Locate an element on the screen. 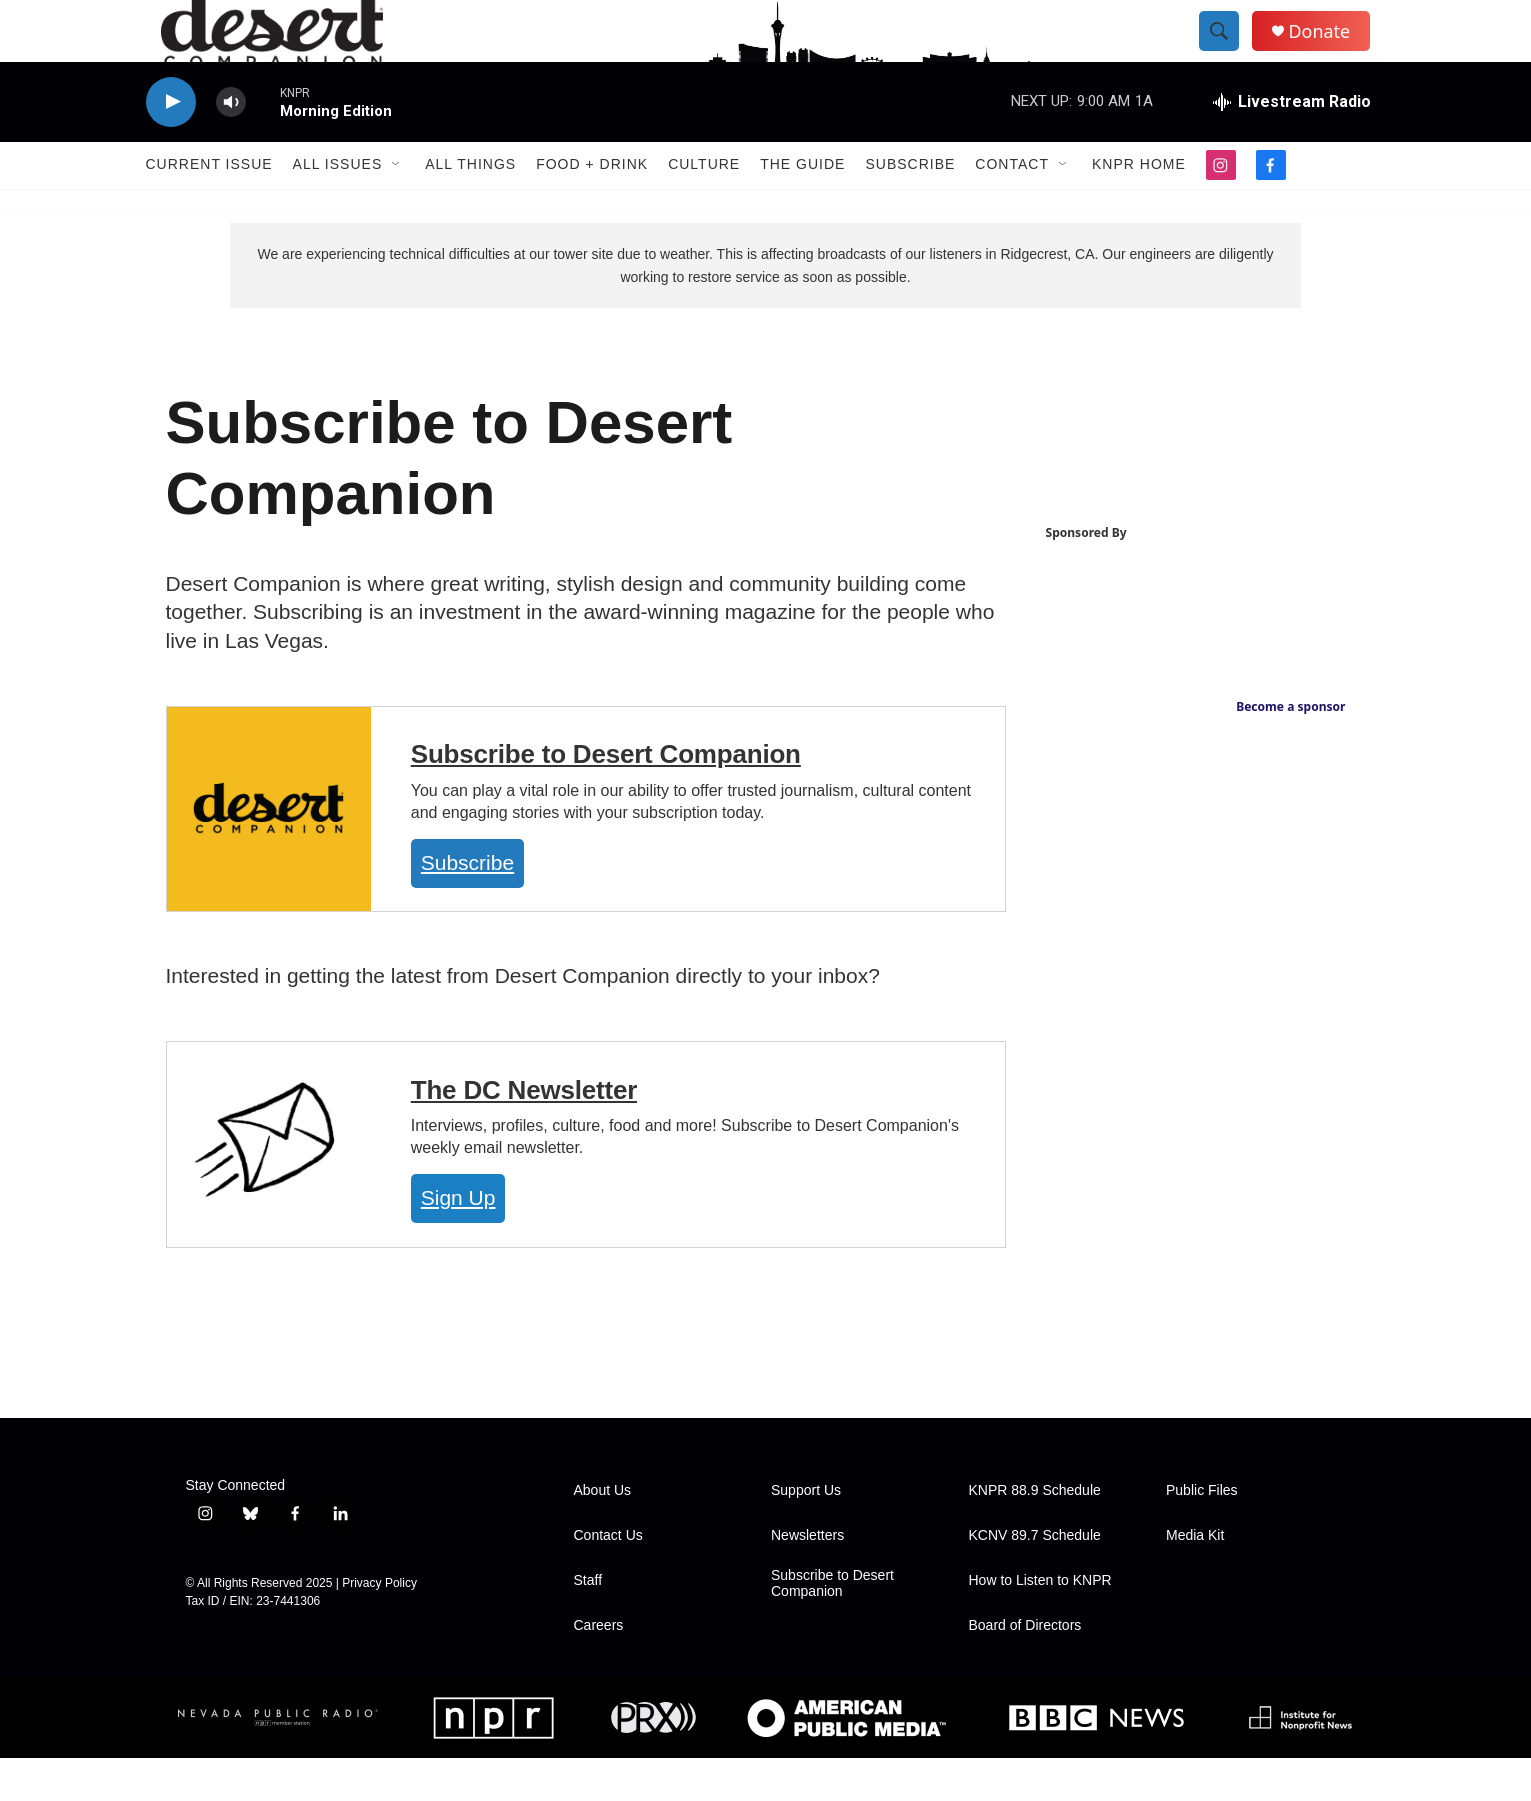 Image resolution: width=1531 pixels, height=1801 pixels. The Guide is located at coordinates (802, 208).